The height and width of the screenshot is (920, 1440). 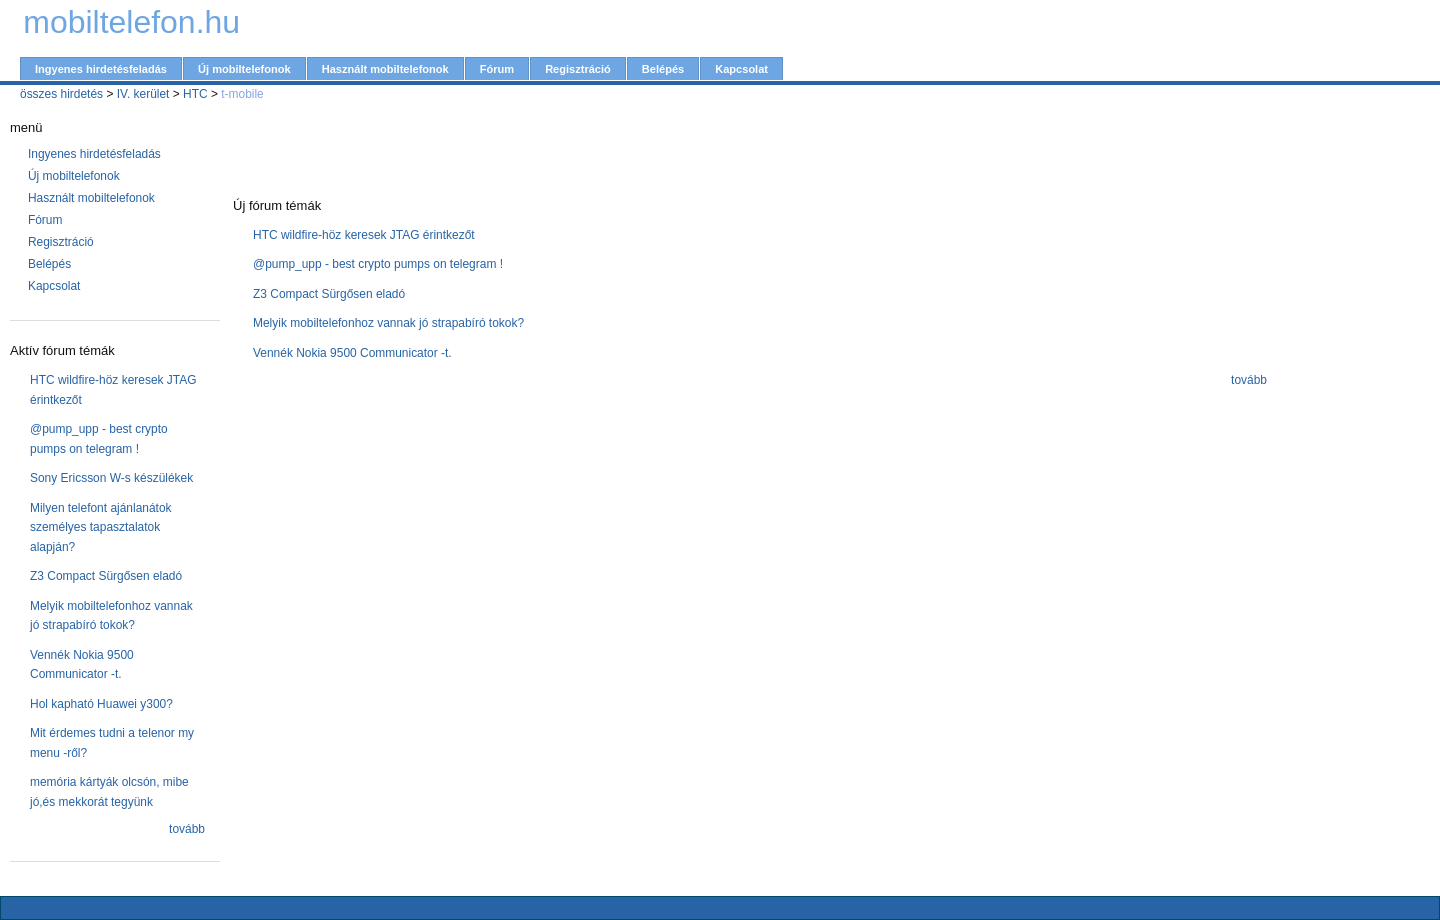 What do you see at coordinates (131, 22) in the screenshot?
I see `mobiltelefon.hu` at bounding box center [131, 22].